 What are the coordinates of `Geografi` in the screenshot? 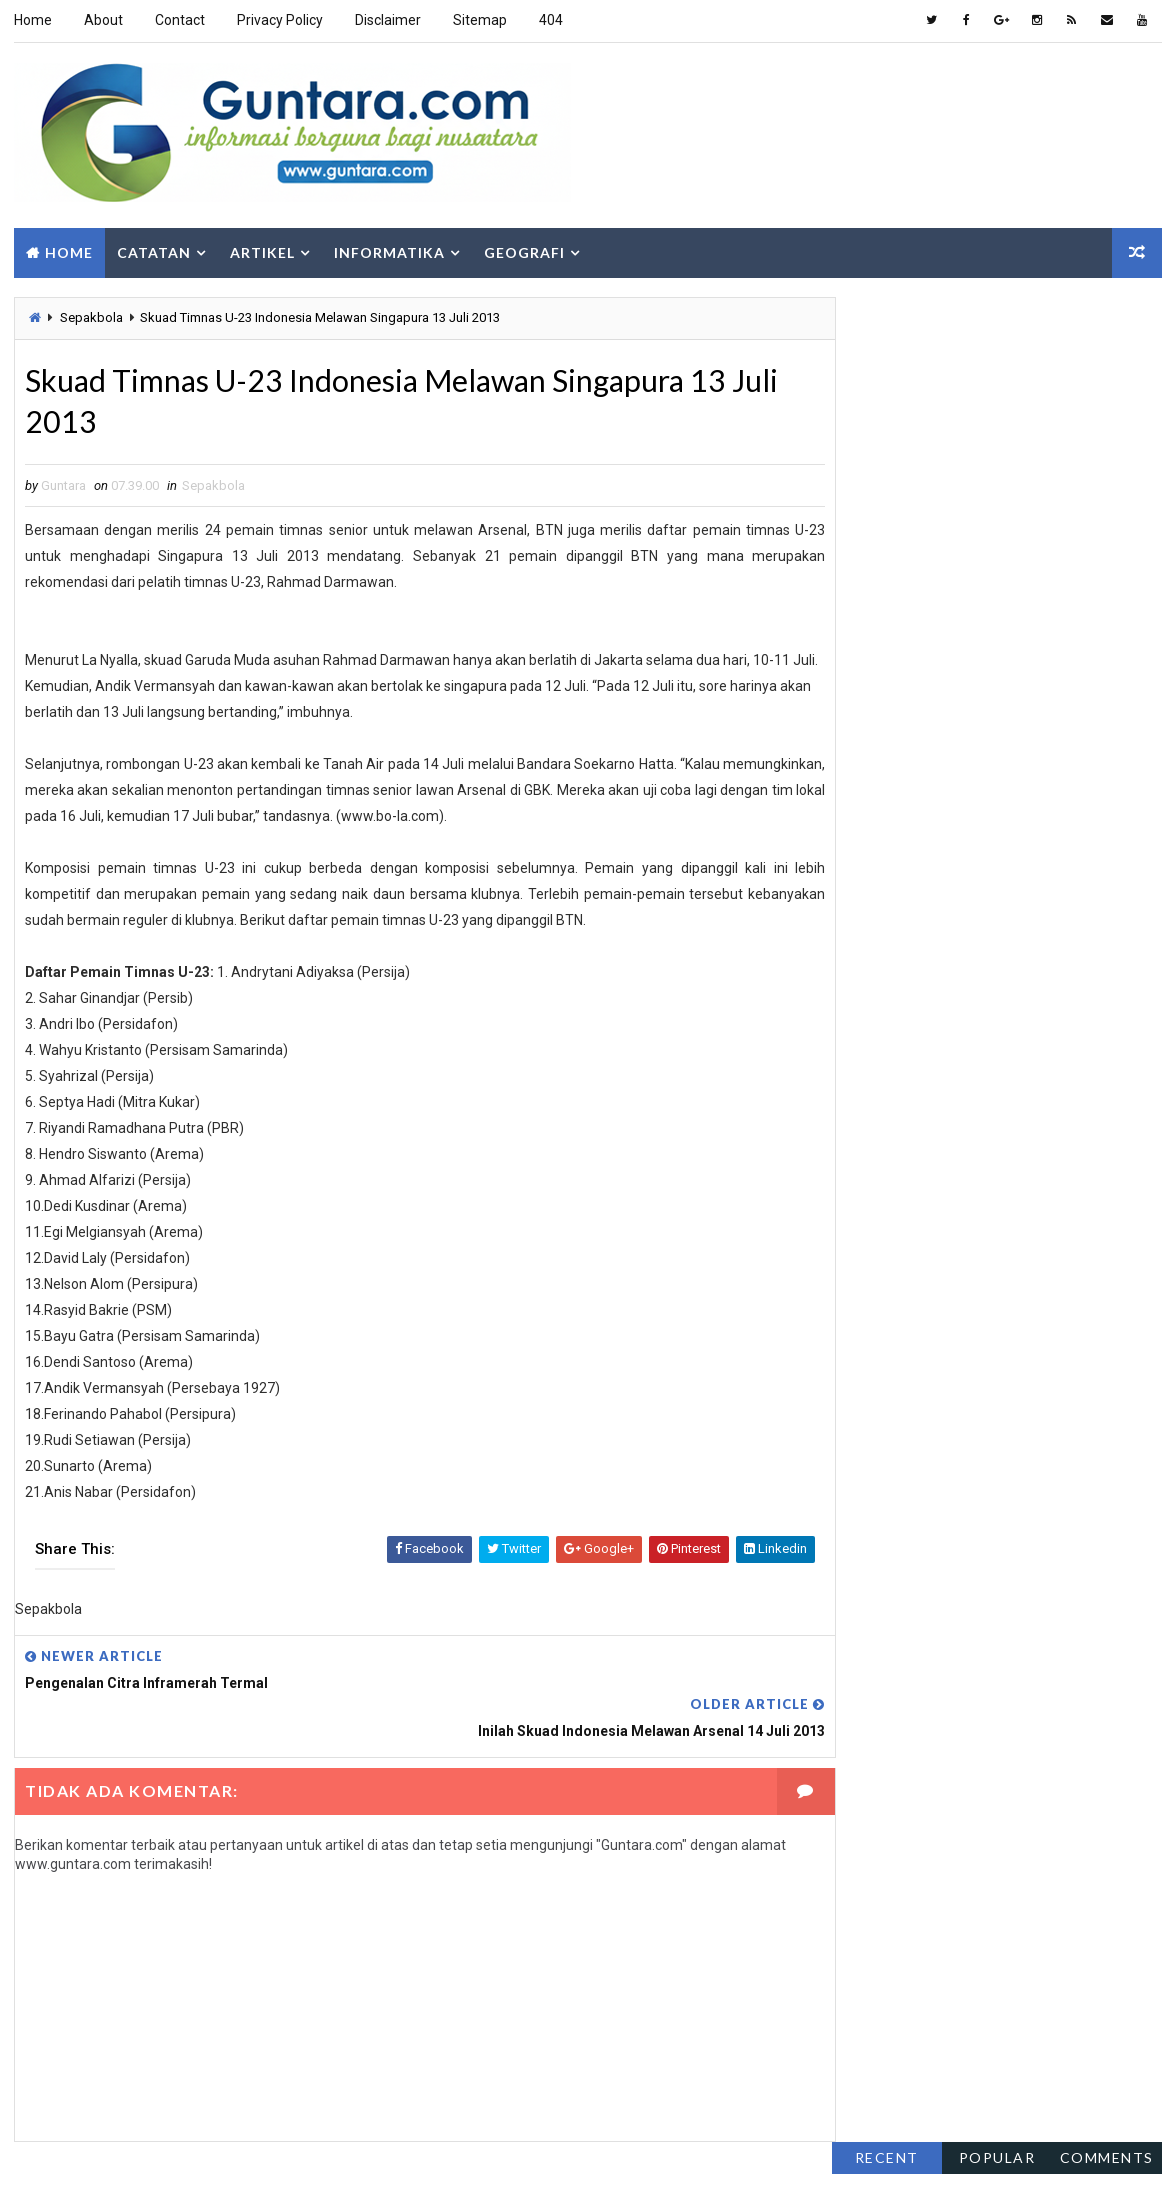 It's located at (523, 247).